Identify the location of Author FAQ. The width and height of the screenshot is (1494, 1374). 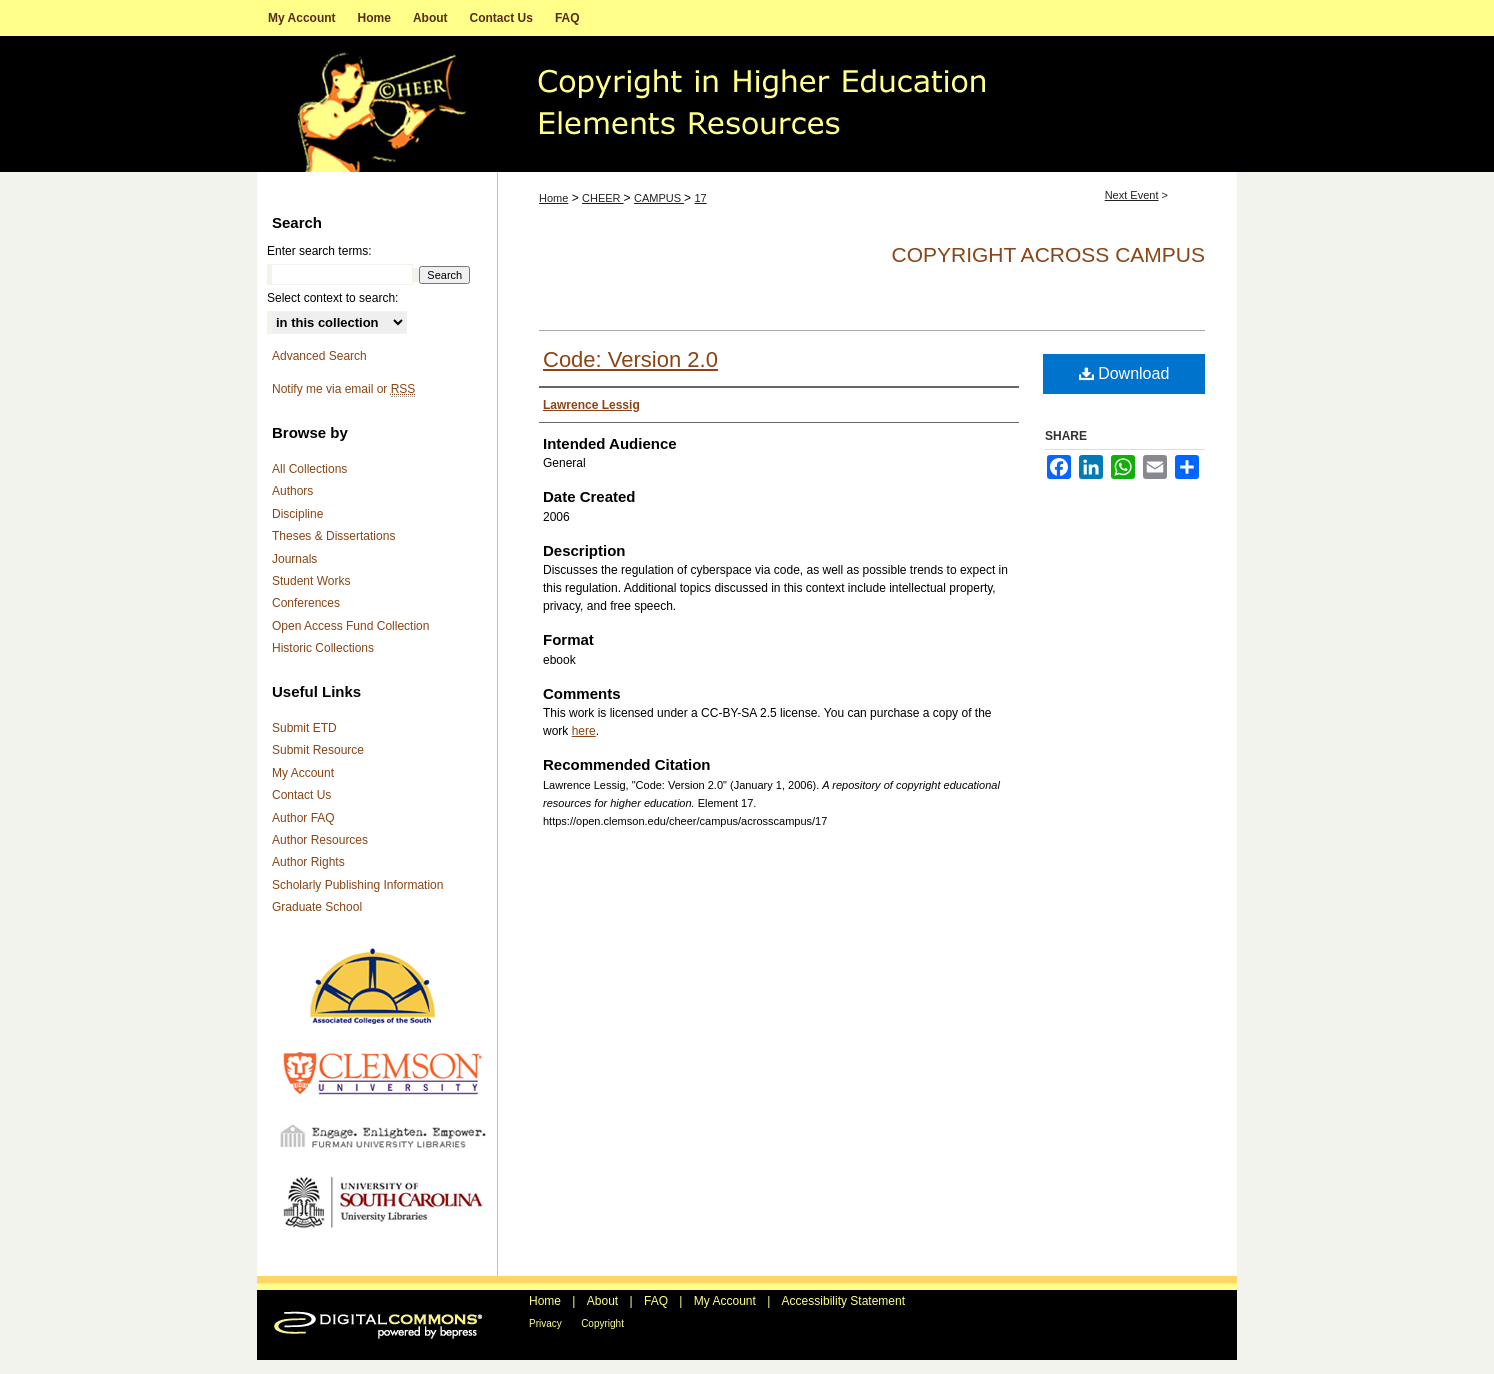
(303, 818).